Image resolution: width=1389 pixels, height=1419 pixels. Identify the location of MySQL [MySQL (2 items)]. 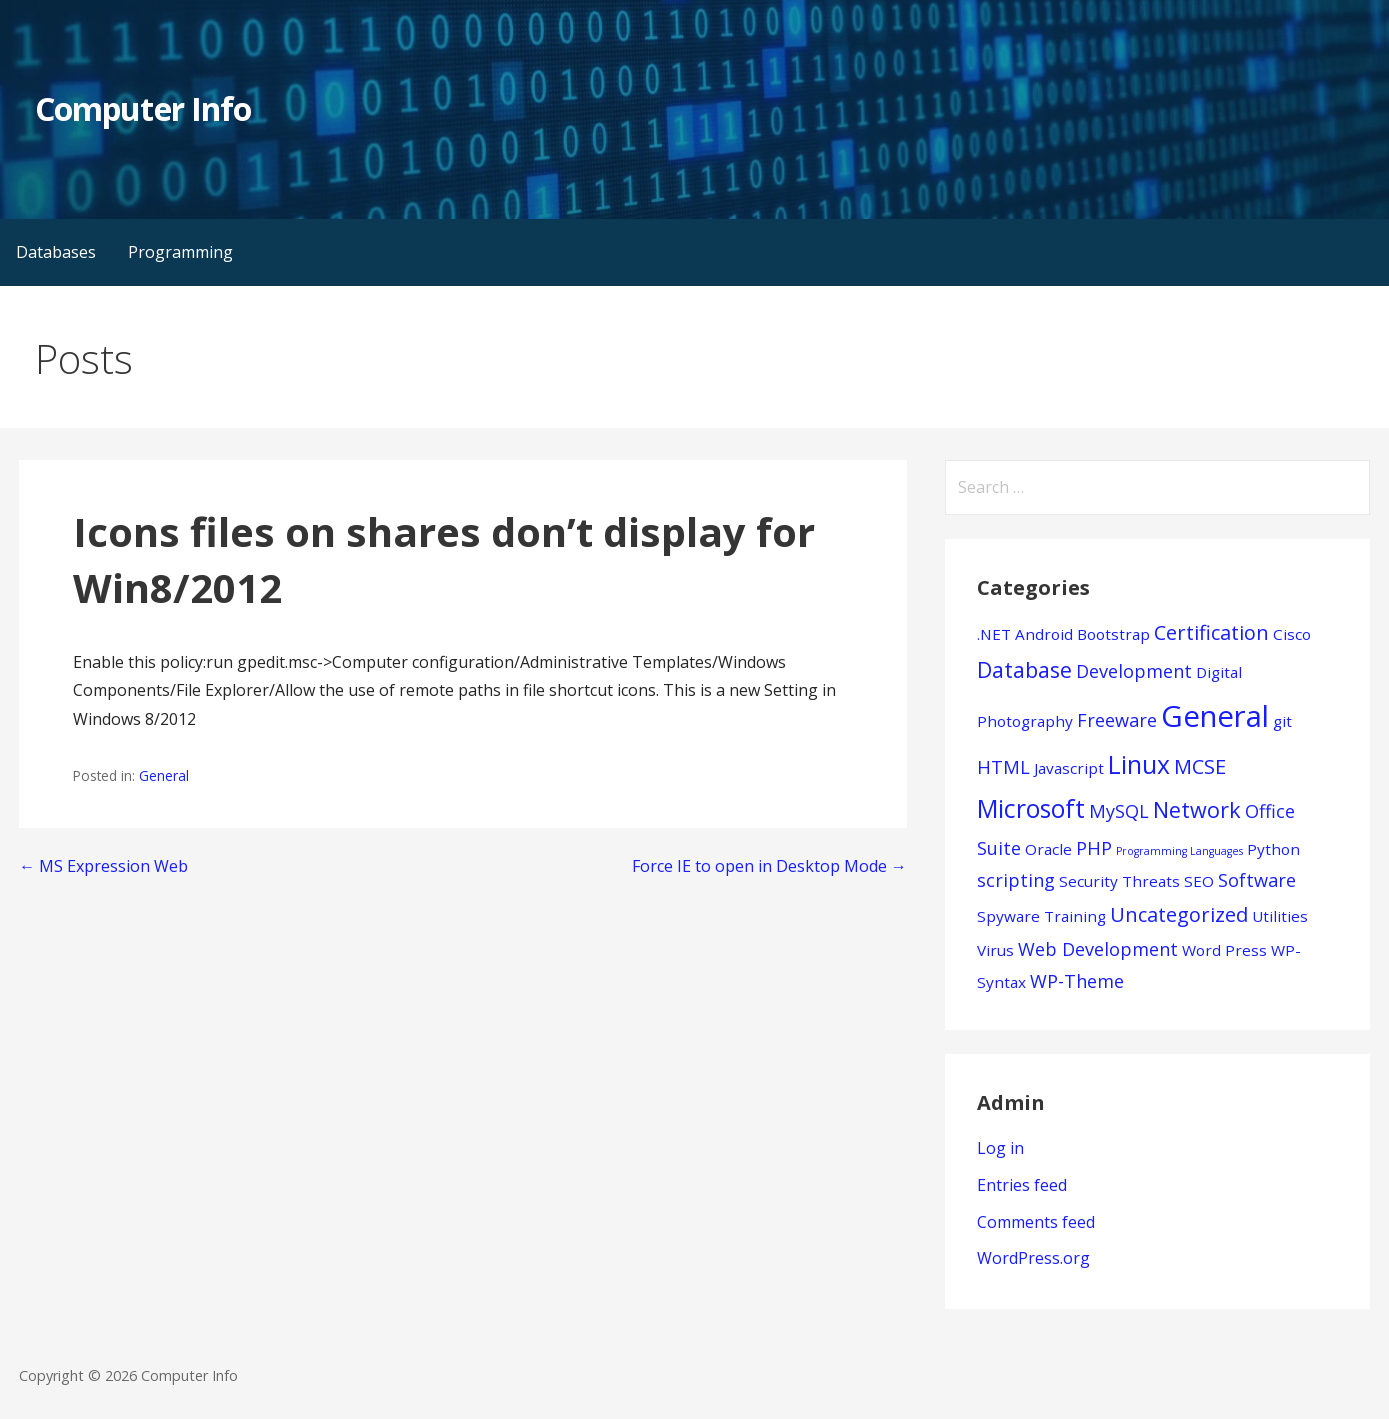
(1119, 811).